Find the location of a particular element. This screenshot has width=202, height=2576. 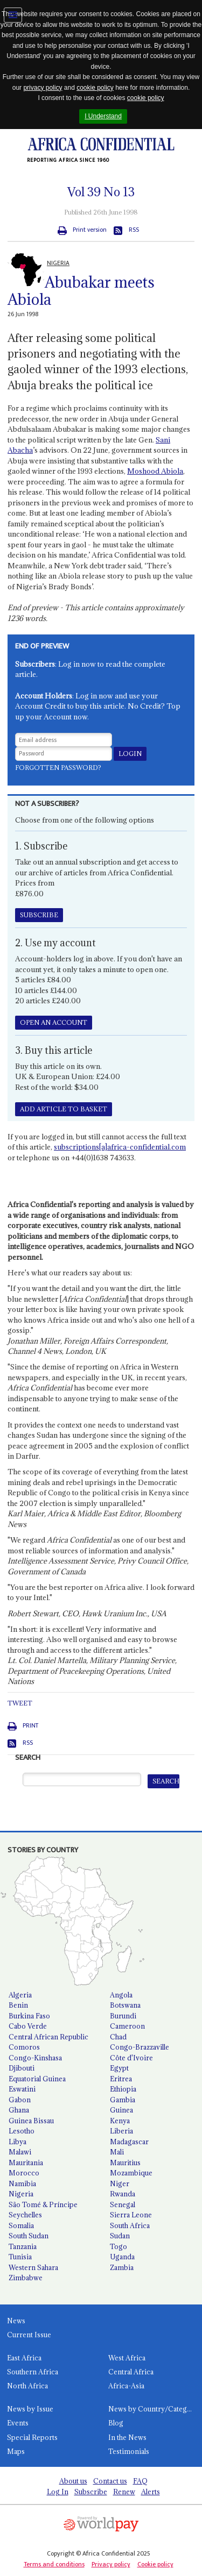

Forgotten password? is located at coordinates (58, 767).